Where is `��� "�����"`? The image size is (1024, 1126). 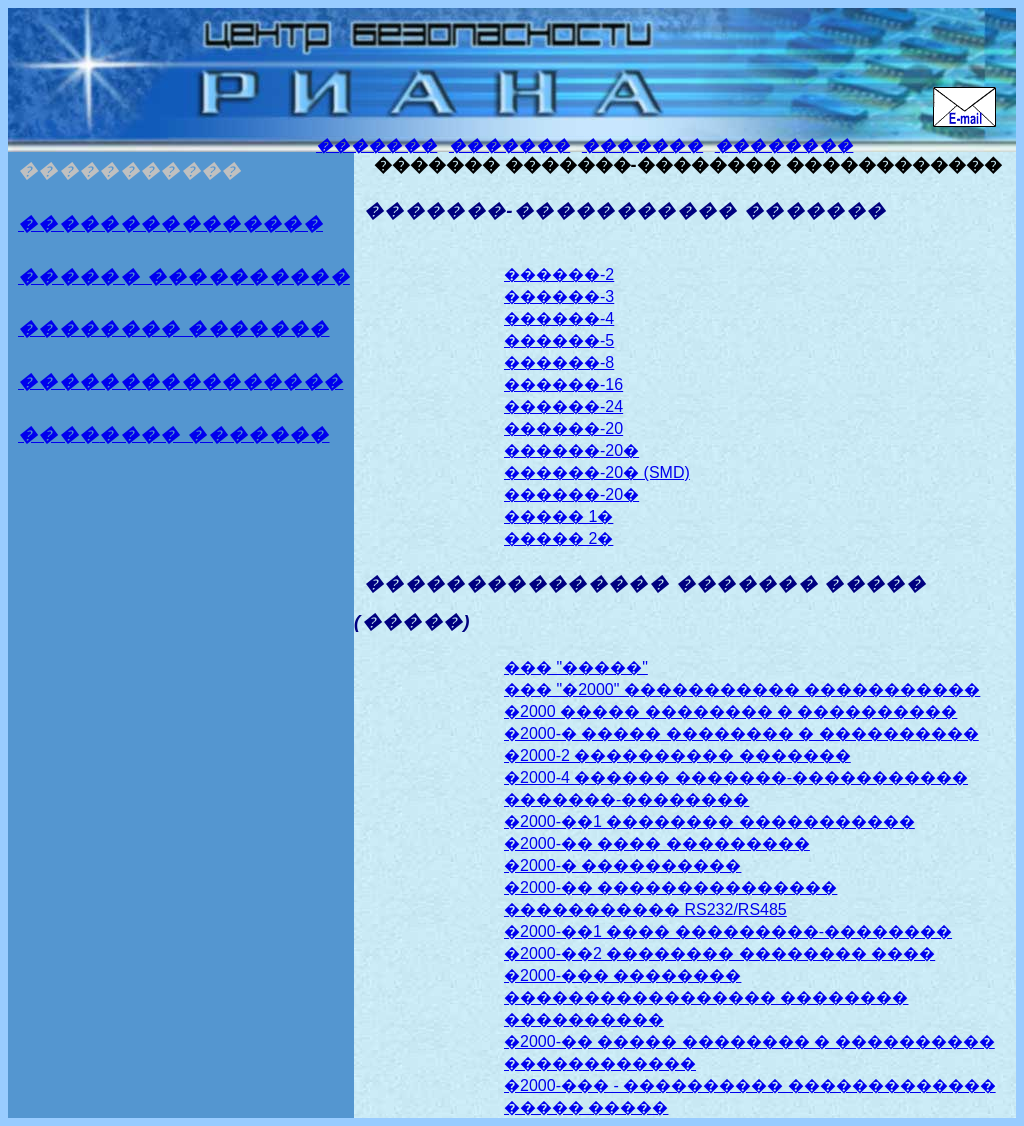
��� "�����" is located at coordinates (576, 667).